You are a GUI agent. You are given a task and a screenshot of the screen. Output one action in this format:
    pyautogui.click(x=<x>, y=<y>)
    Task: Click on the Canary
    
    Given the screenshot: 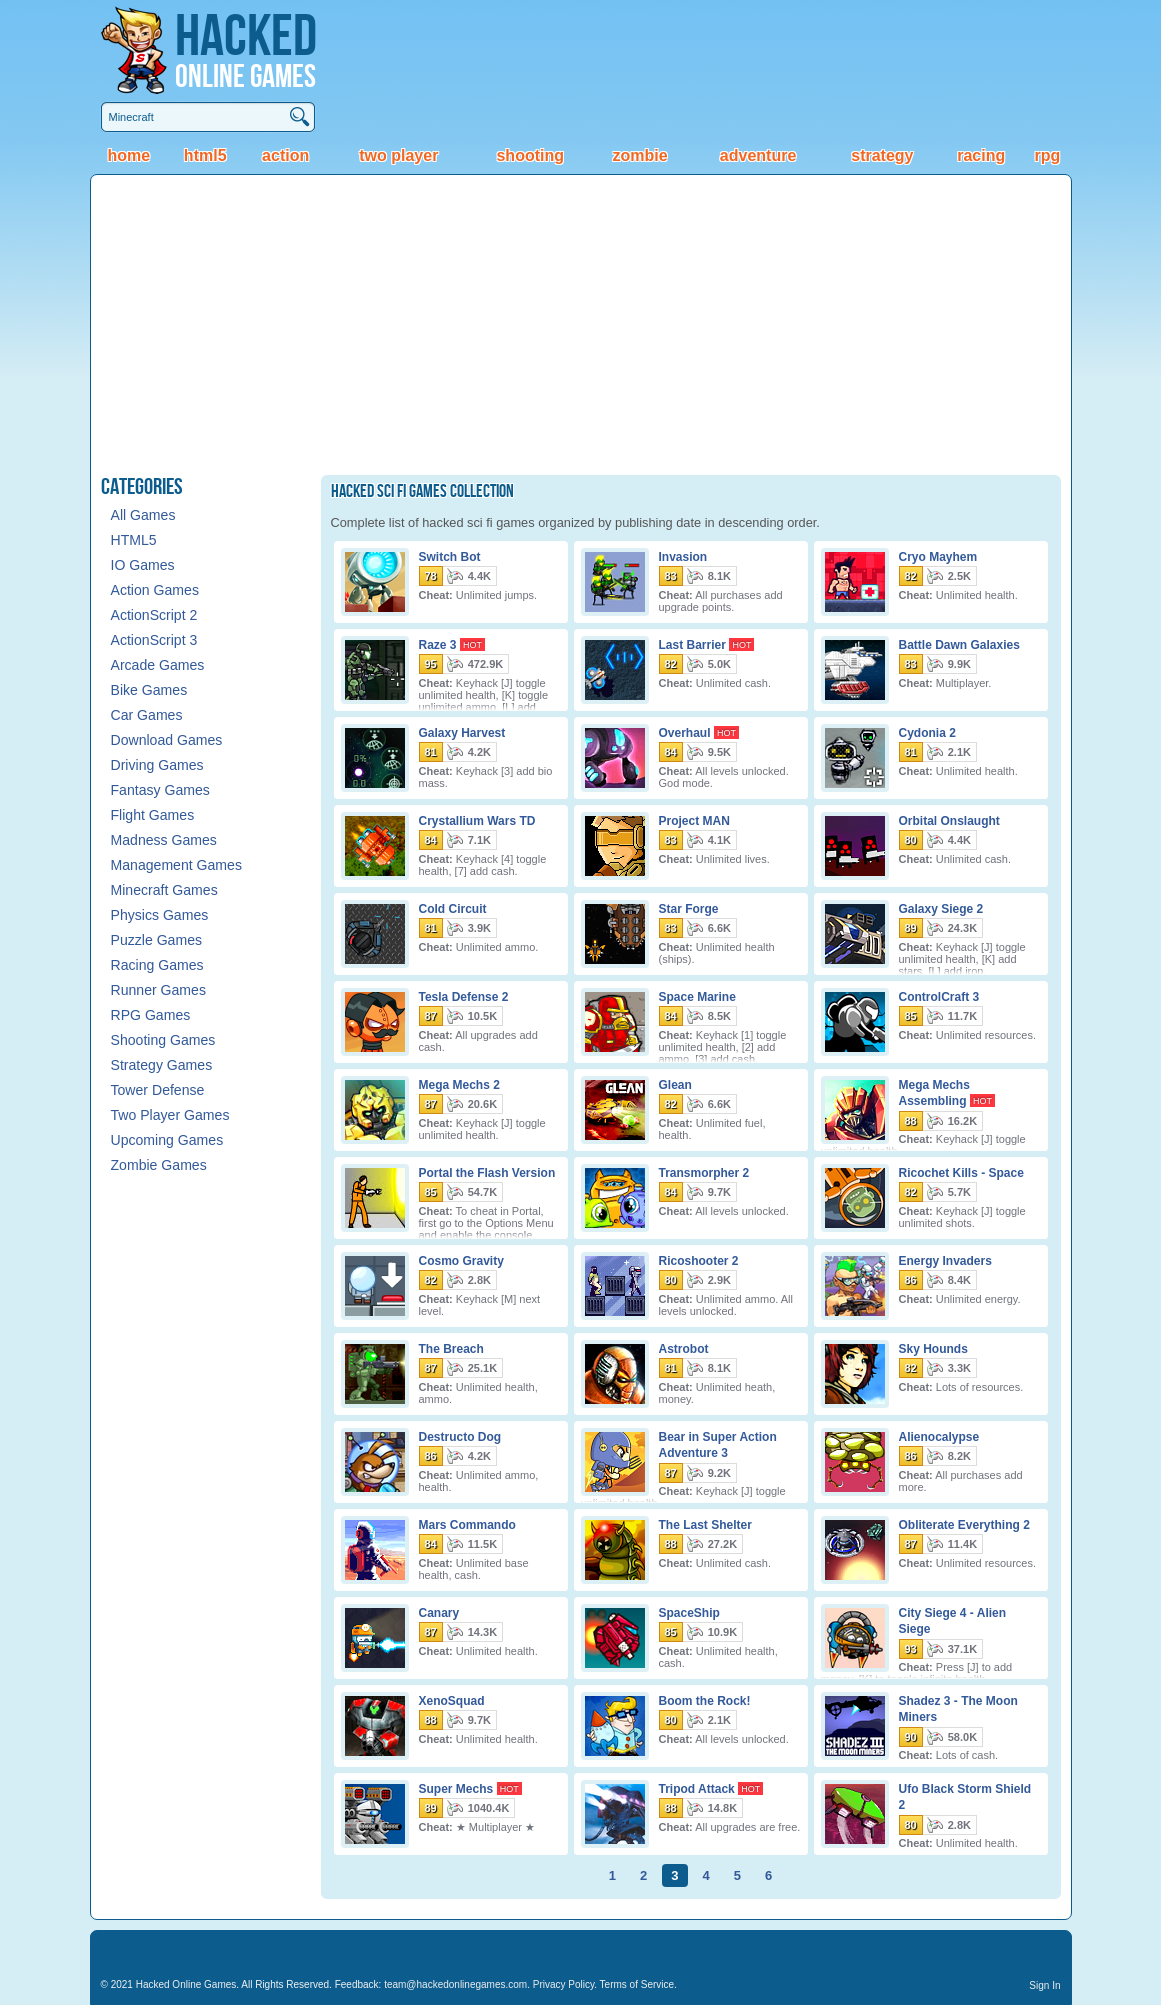 What is the action you would take?
    pyautogui.click(x=439, y=1612)
    